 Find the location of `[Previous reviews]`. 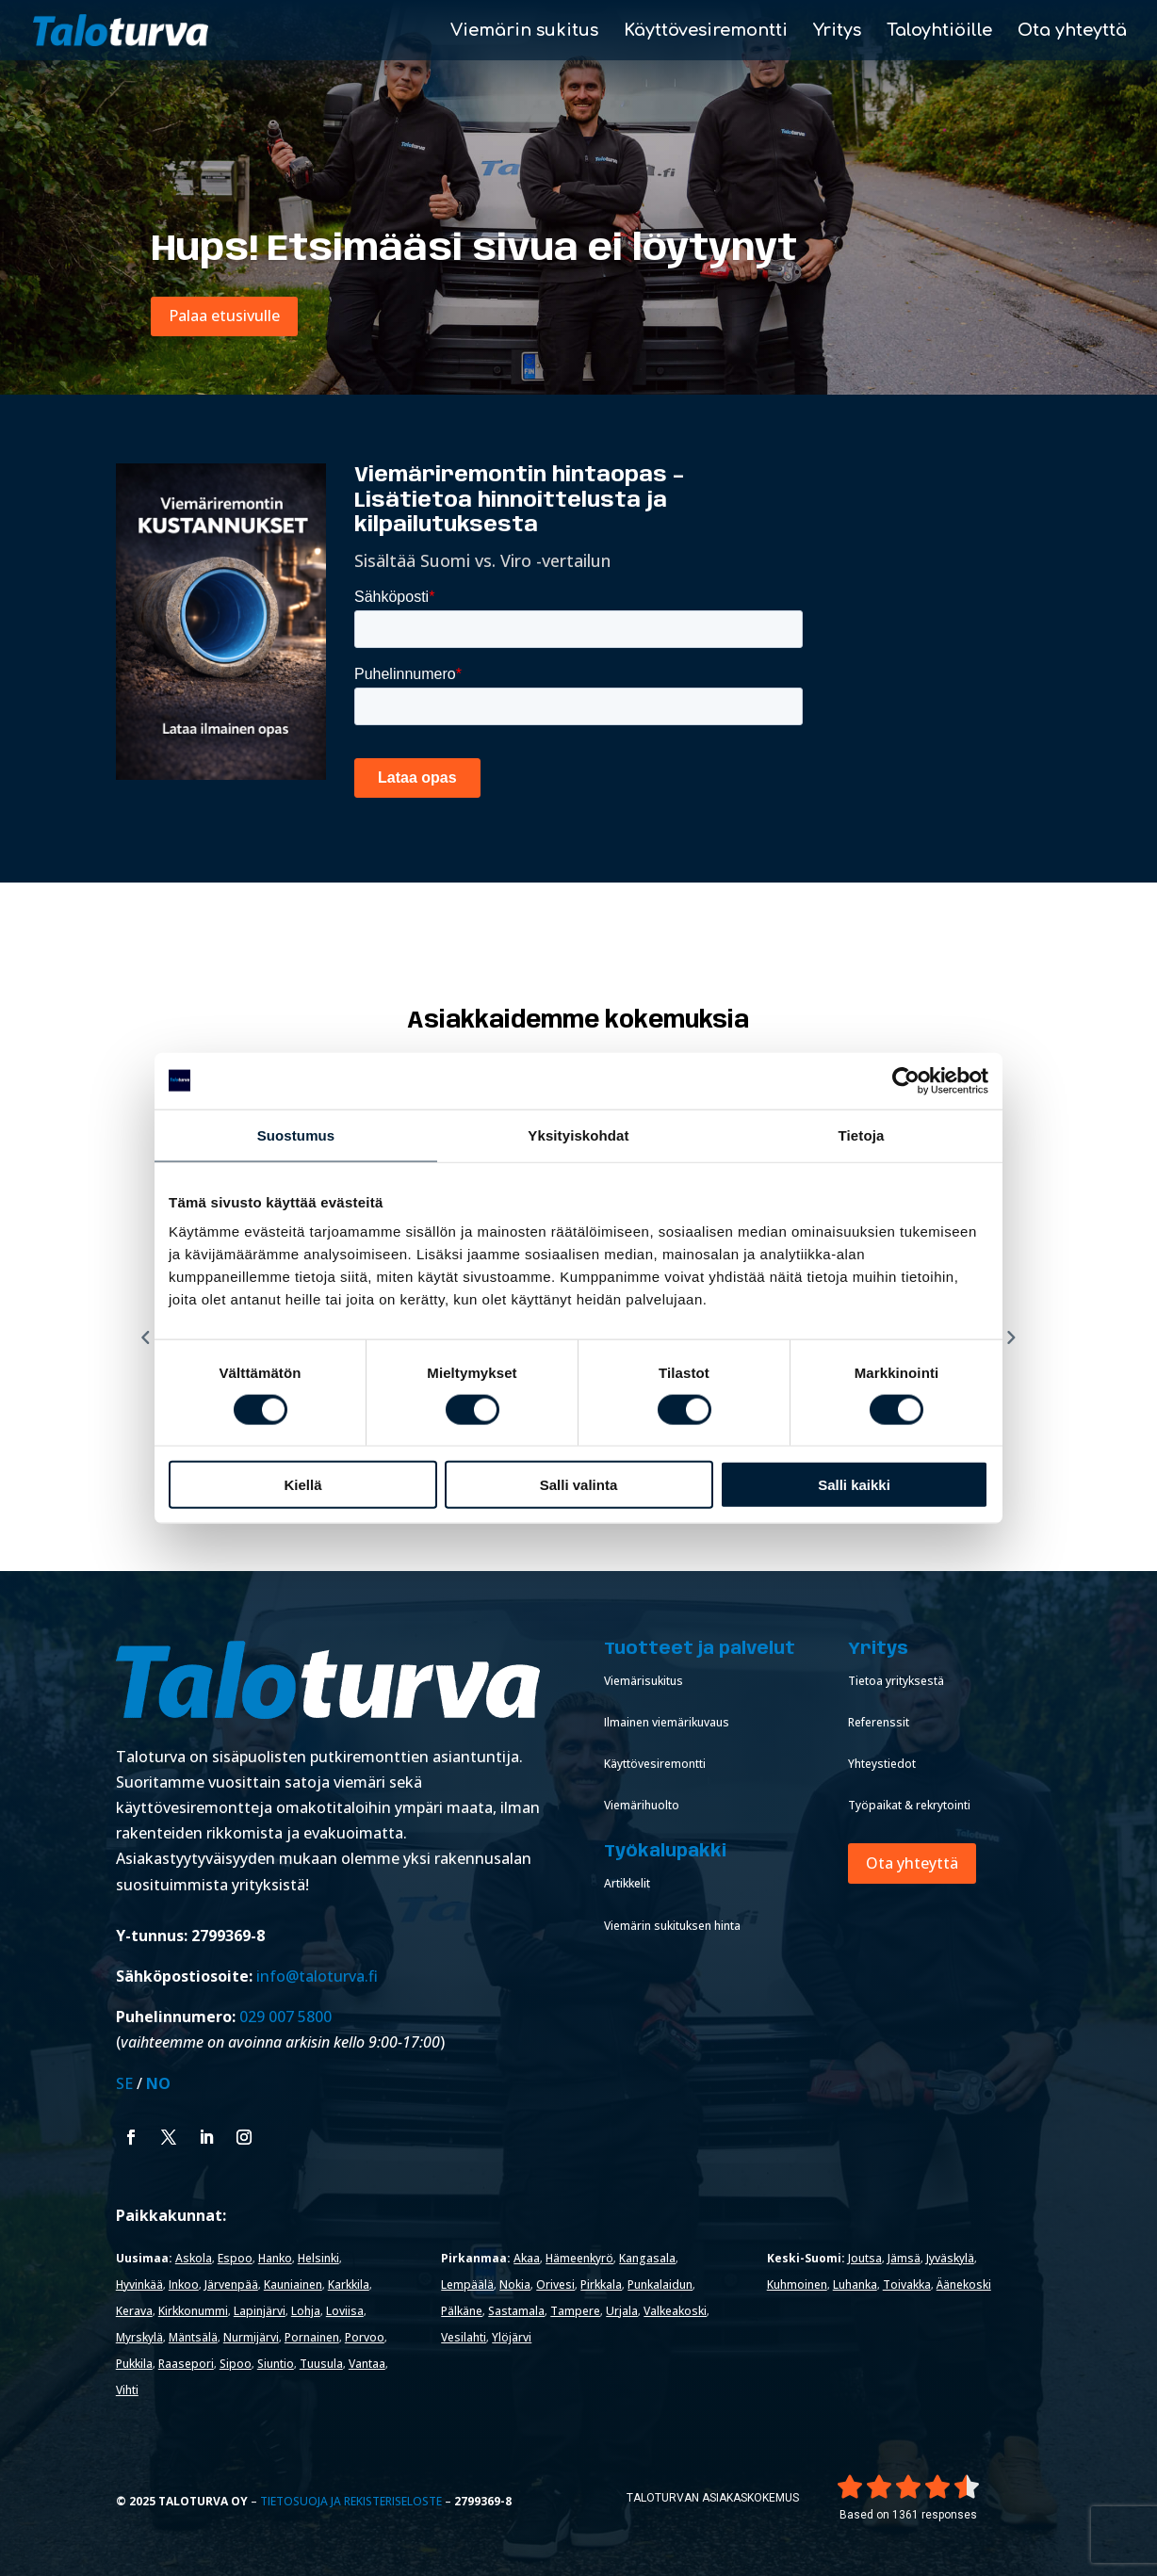

[Previous reviews] is located at coordinates (146, 1337).